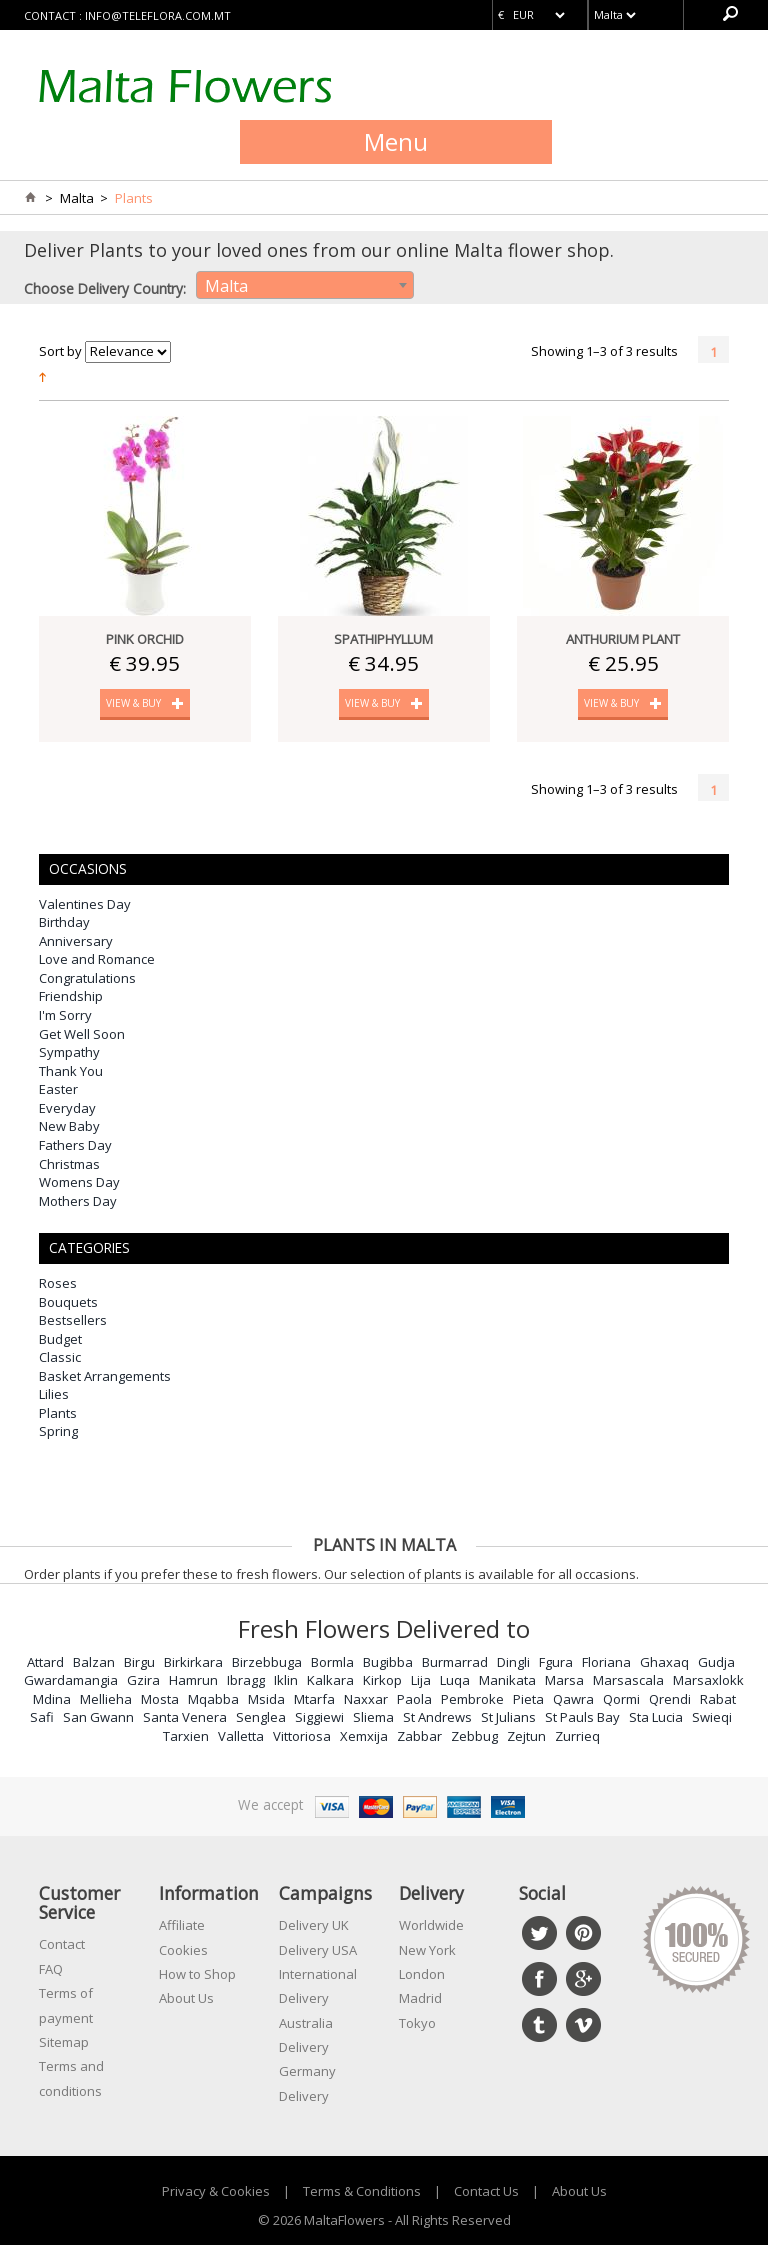 The width and height of the screenshot is (768, 2245). I want to click on Bormla, so click(332, 1662).